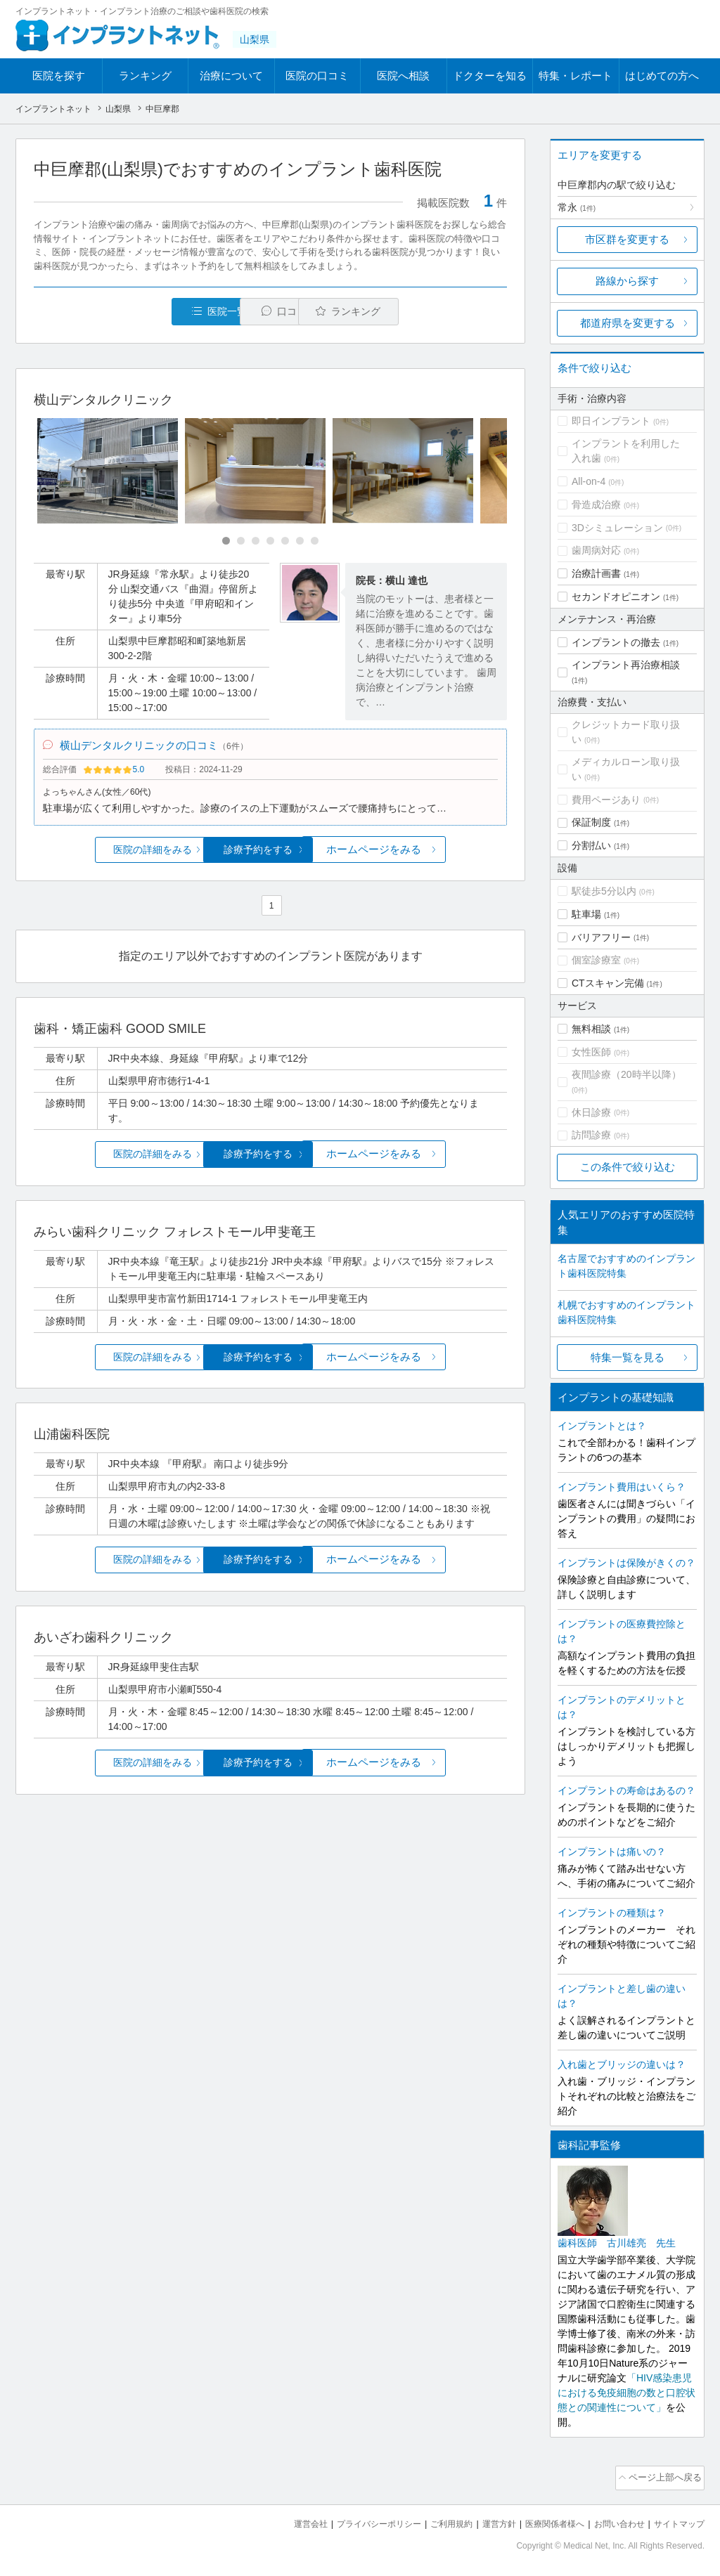 This screenshot has height=2576, width=720. Describe the element at coordinates (616, 642) in the screenshot. I see `インプラントの撤去` at that location.